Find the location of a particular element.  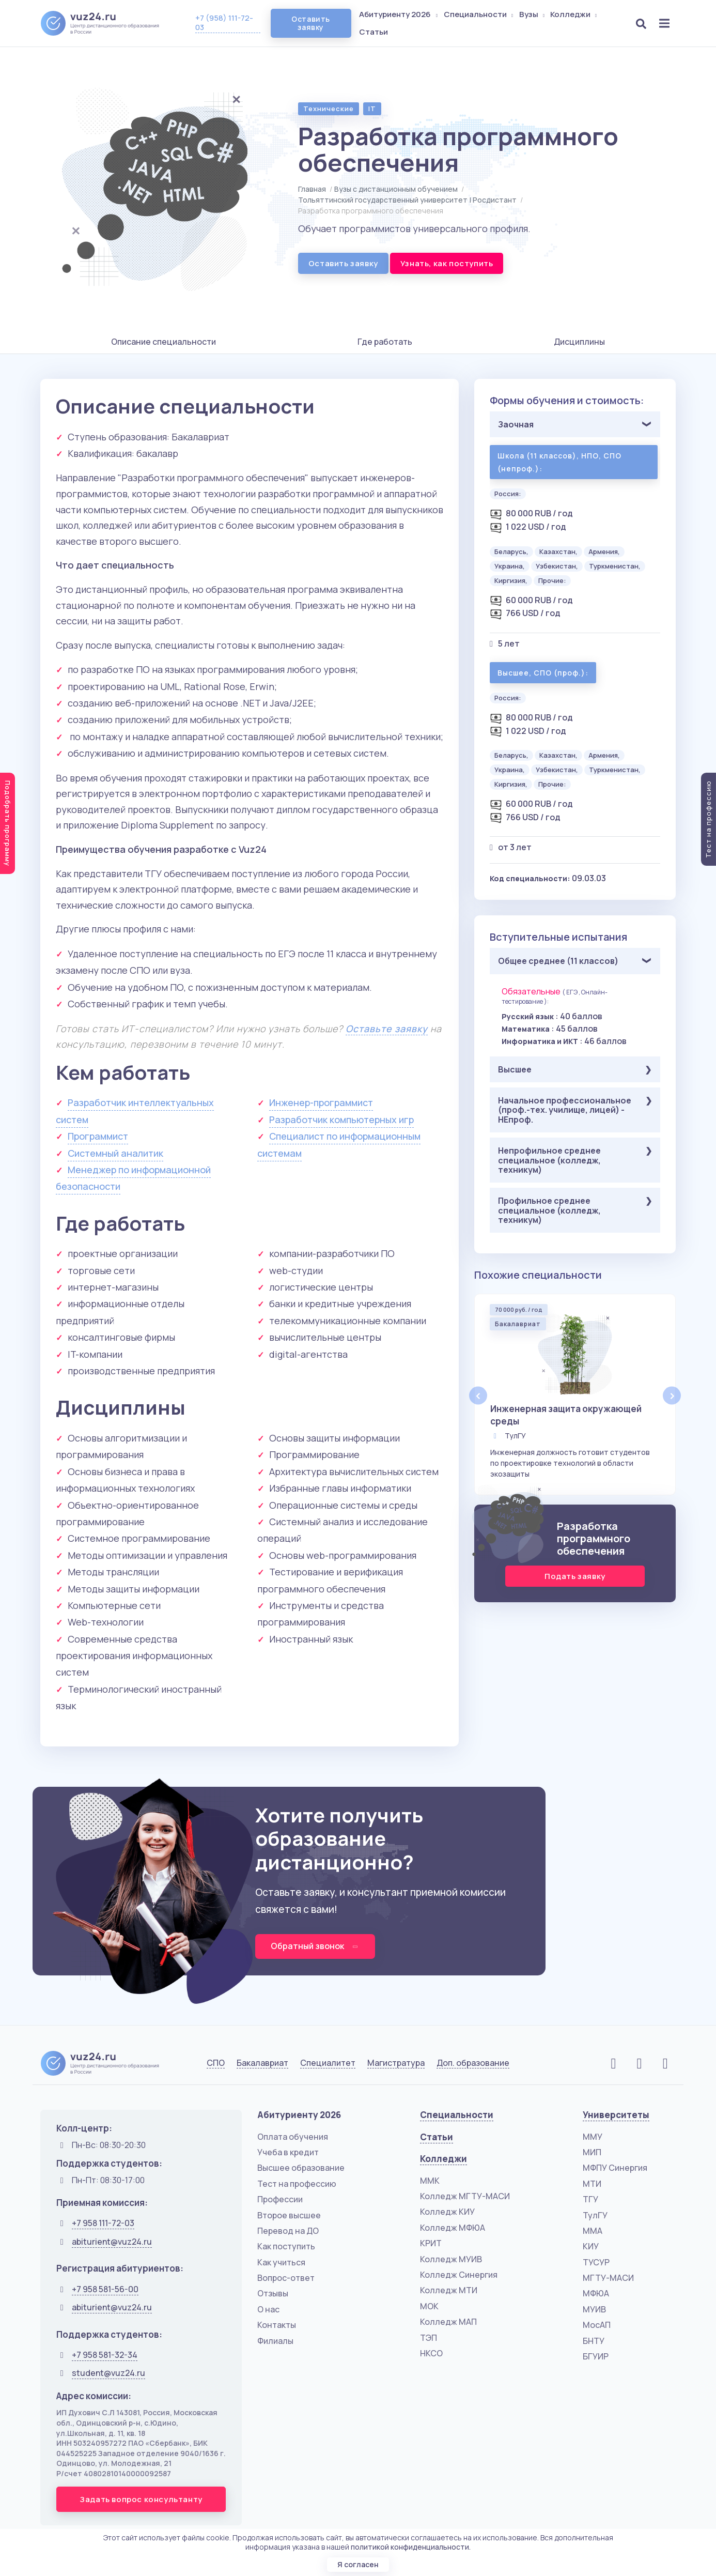

student@vuz24.ru is located at coordinates (108, 2373).